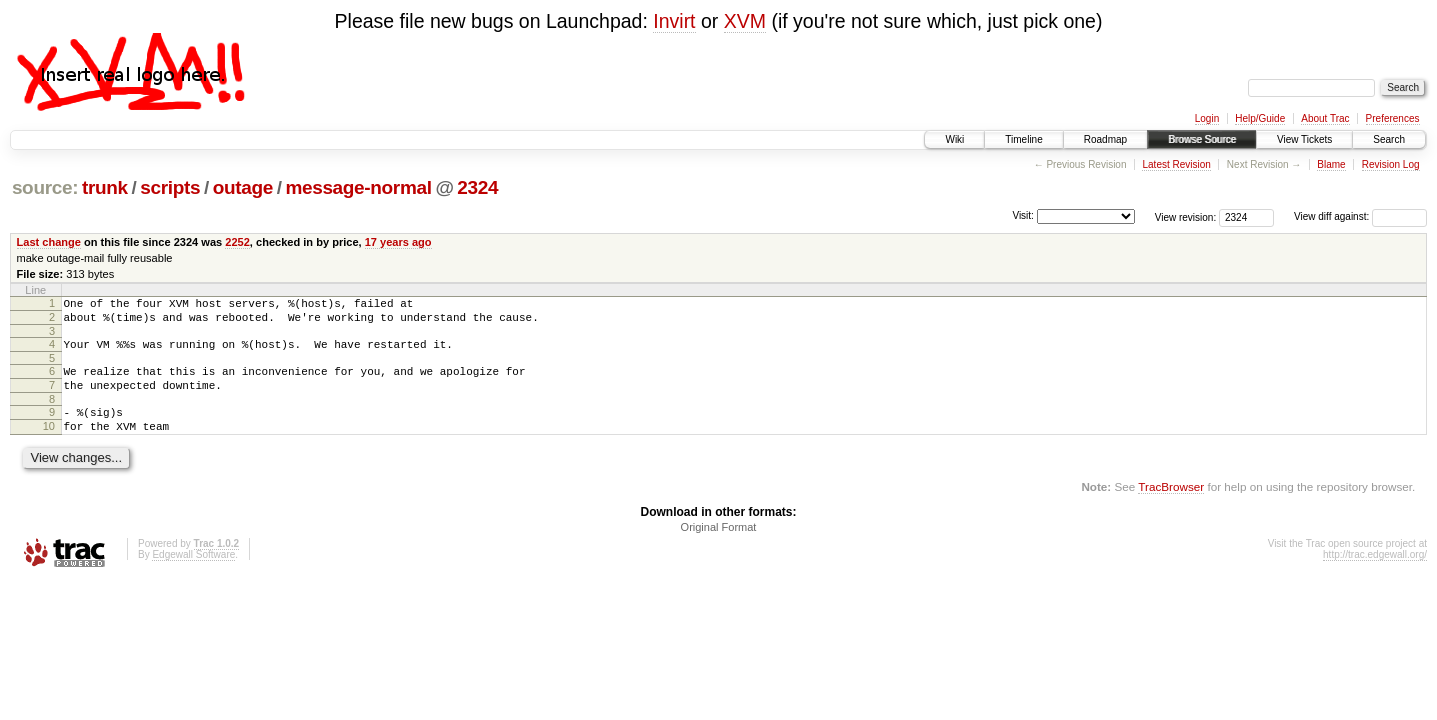 The width and height of the screenshot is (1437, 720). Describe the element at coordinates (358, 187) in the screenshot. I see `message-normal` at that location.